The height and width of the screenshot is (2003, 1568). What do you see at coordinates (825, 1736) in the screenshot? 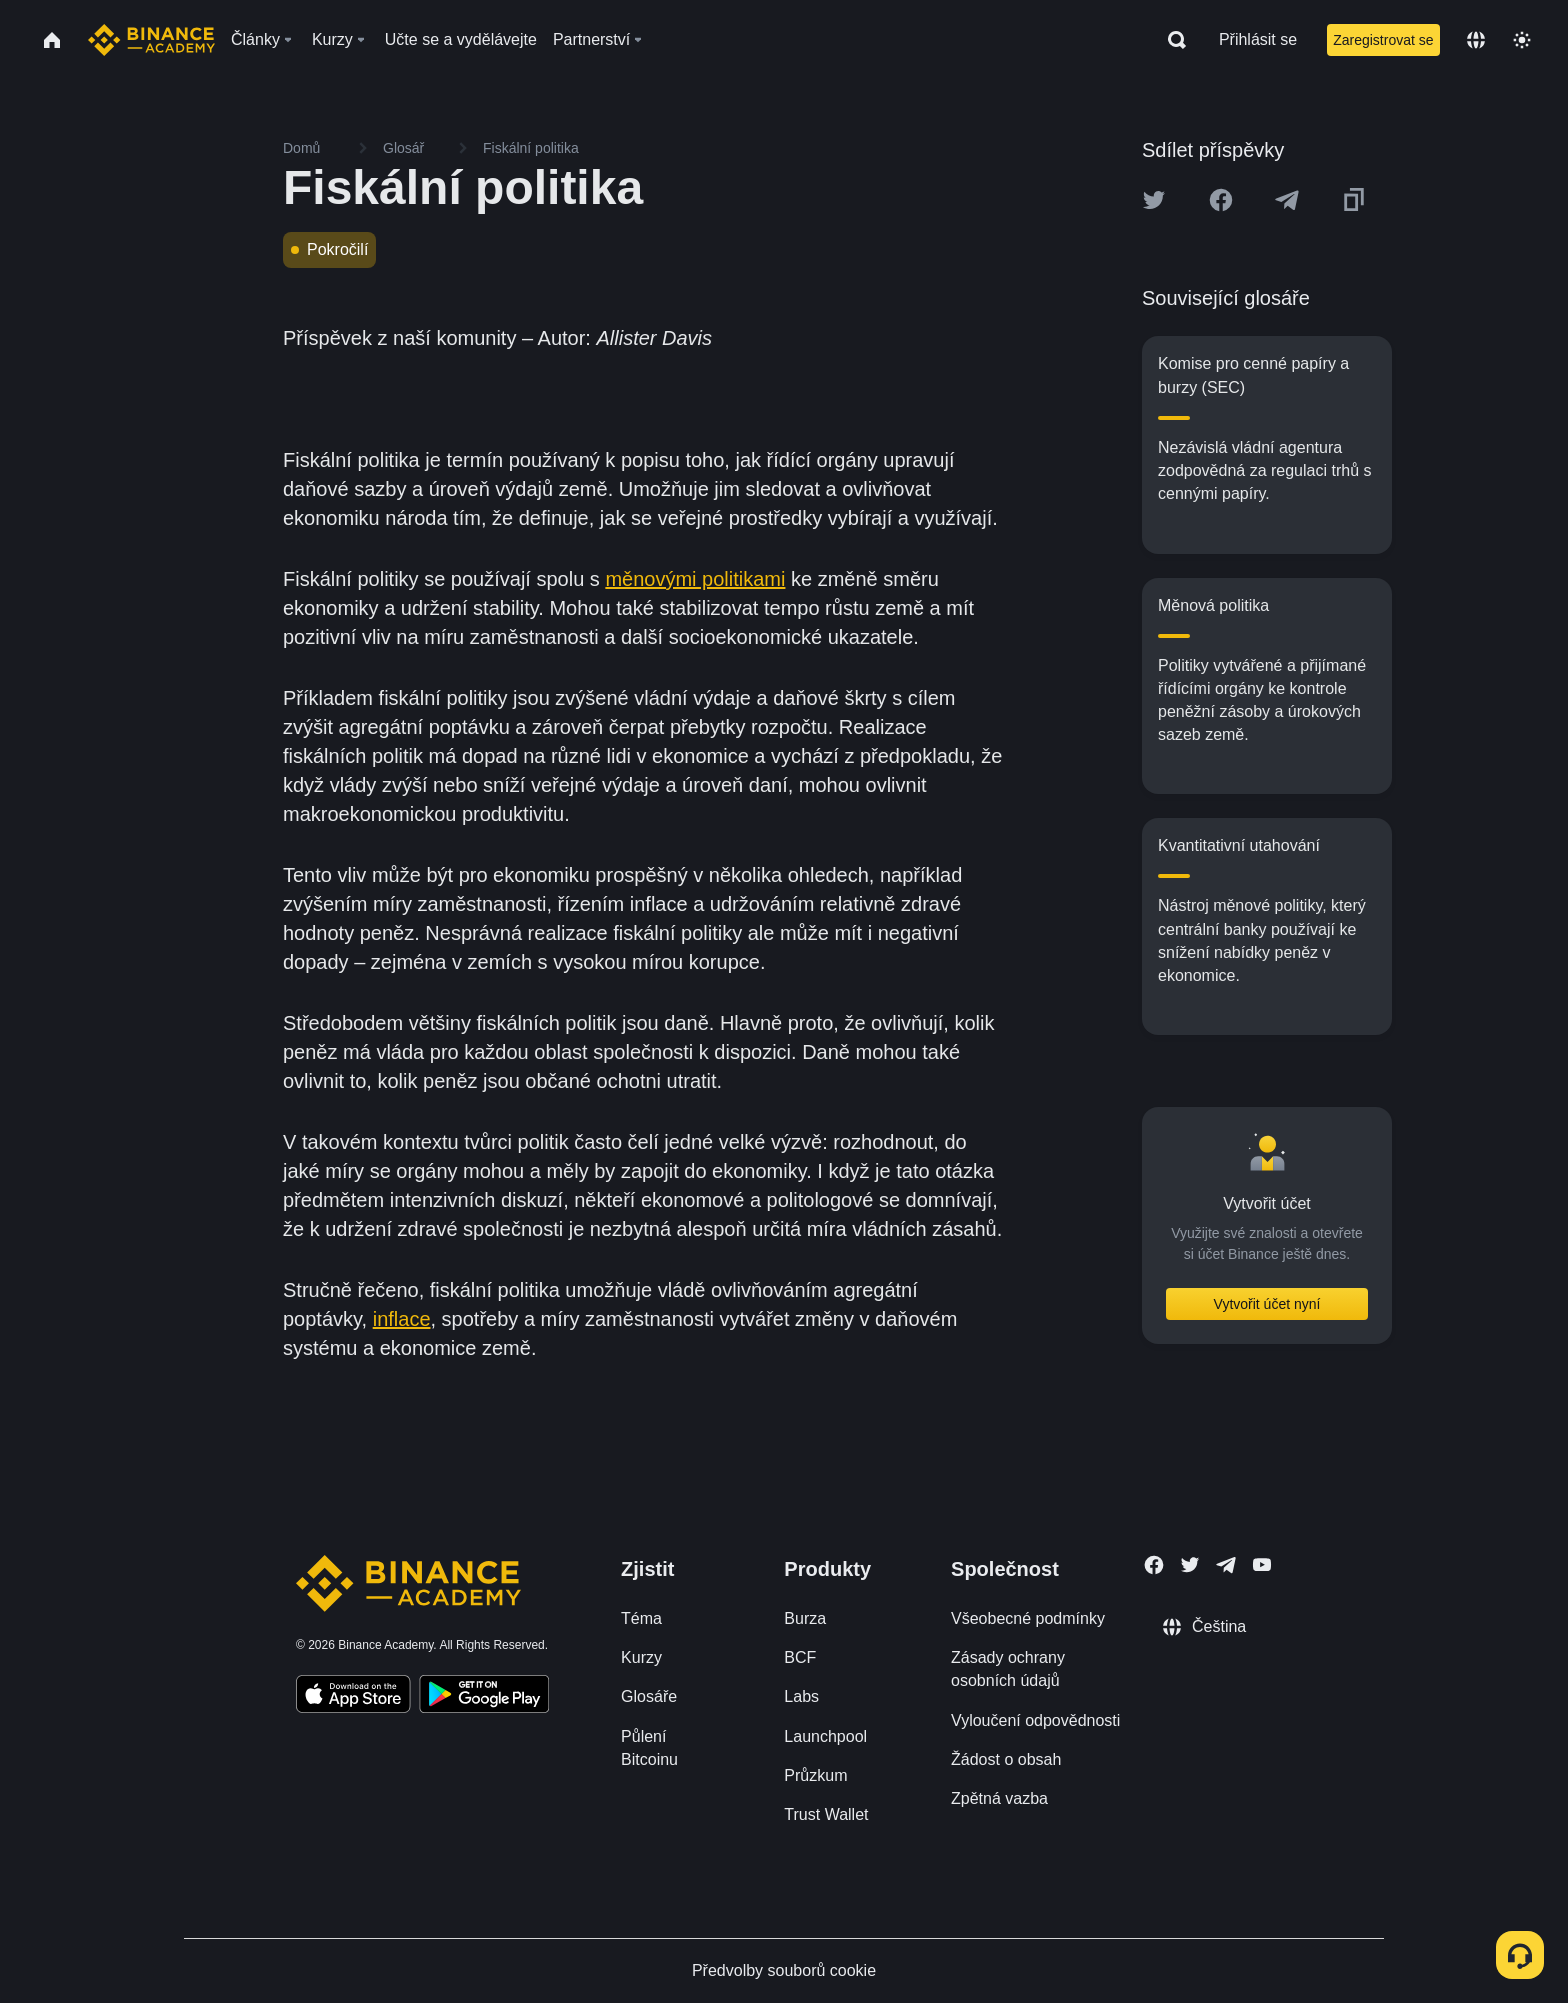
I see `Launchpool` at bounding box center [825, 1736].